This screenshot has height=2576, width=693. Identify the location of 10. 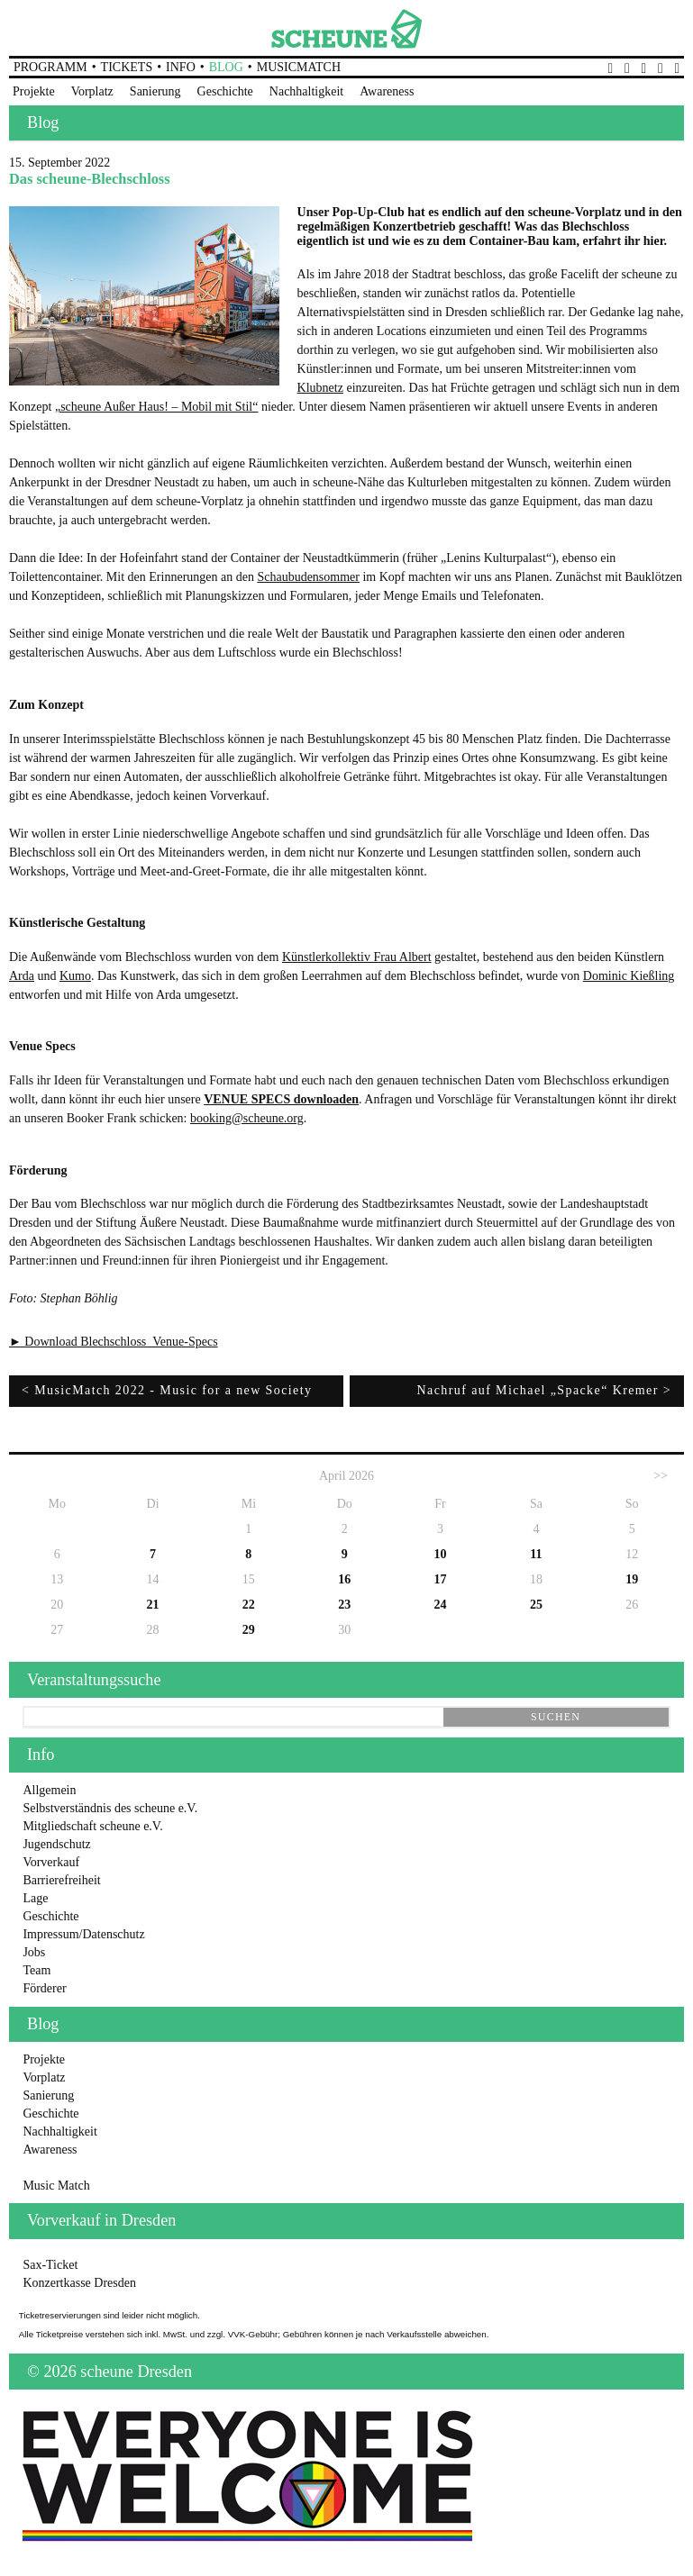
(440, 1554).